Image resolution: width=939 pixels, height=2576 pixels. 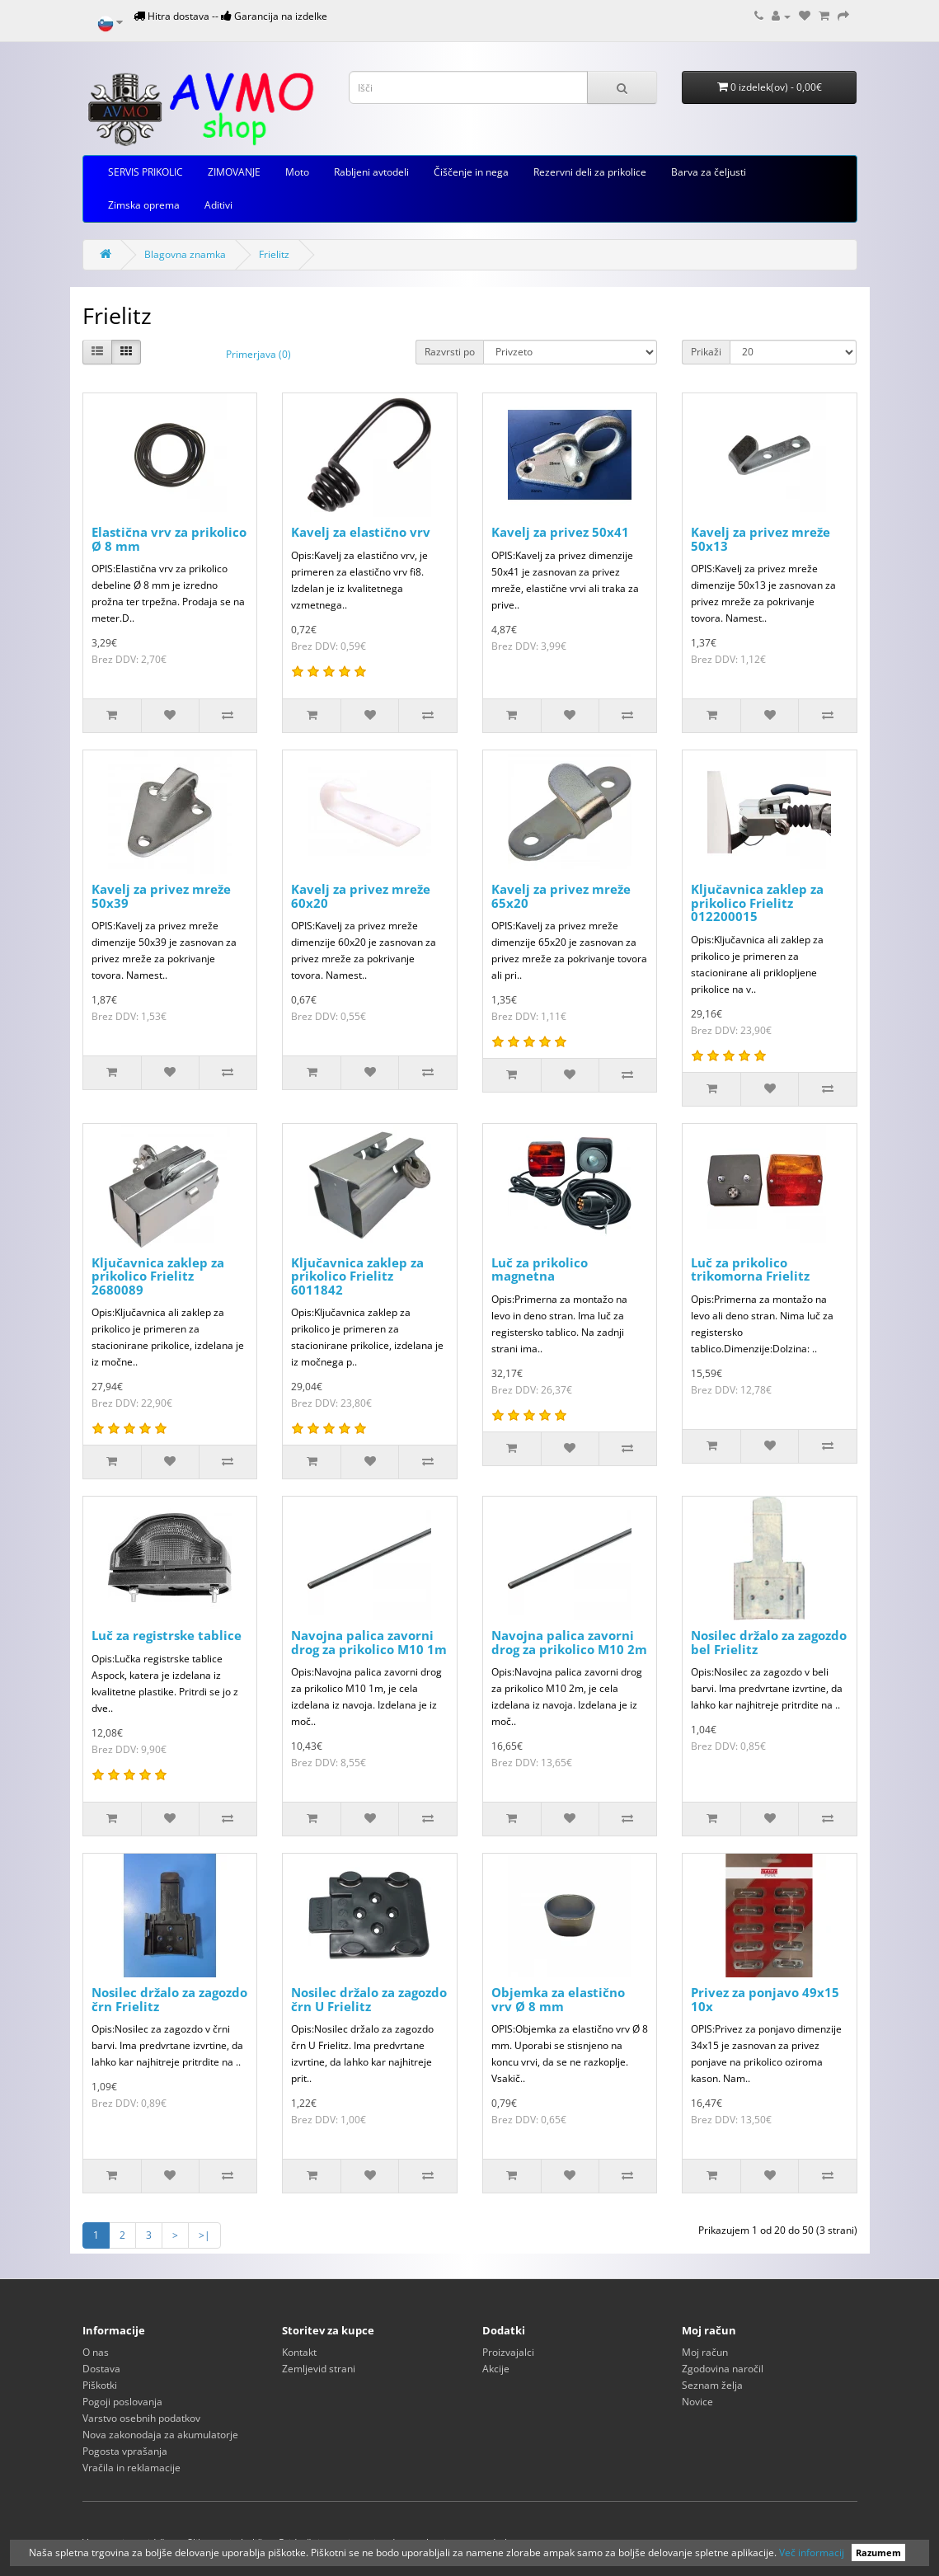 What do you see at coordinates (697, 2402) in the screenshot?
I see `Novice` at bounding box center [697, 2402].